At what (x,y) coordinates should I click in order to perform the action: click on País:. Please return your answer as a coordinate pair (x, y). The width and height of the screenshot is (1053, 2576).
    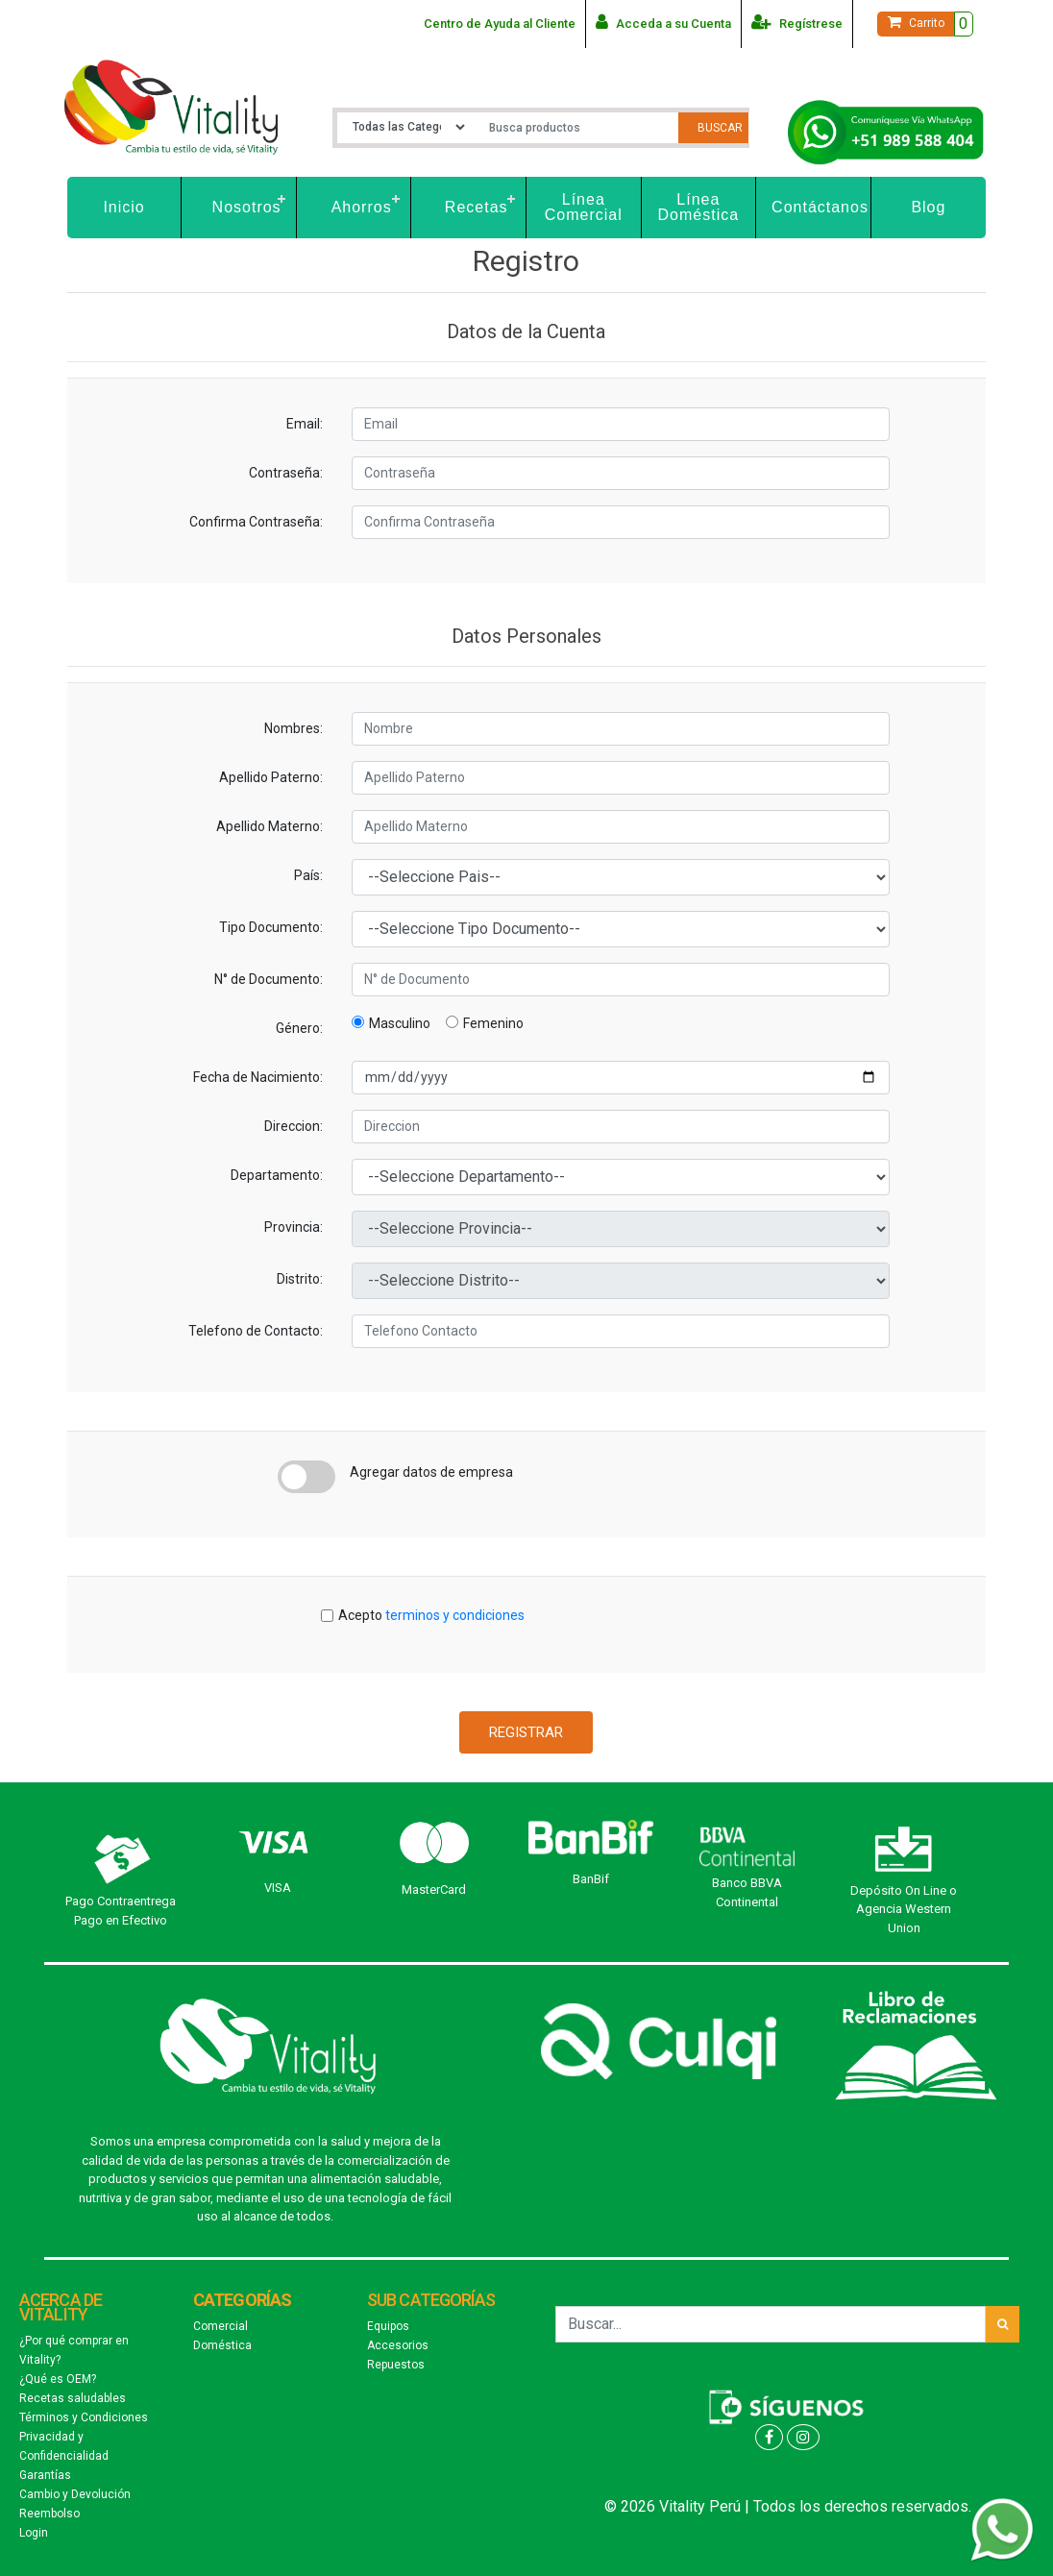
    Looking at the image, I should click on (308, 875).